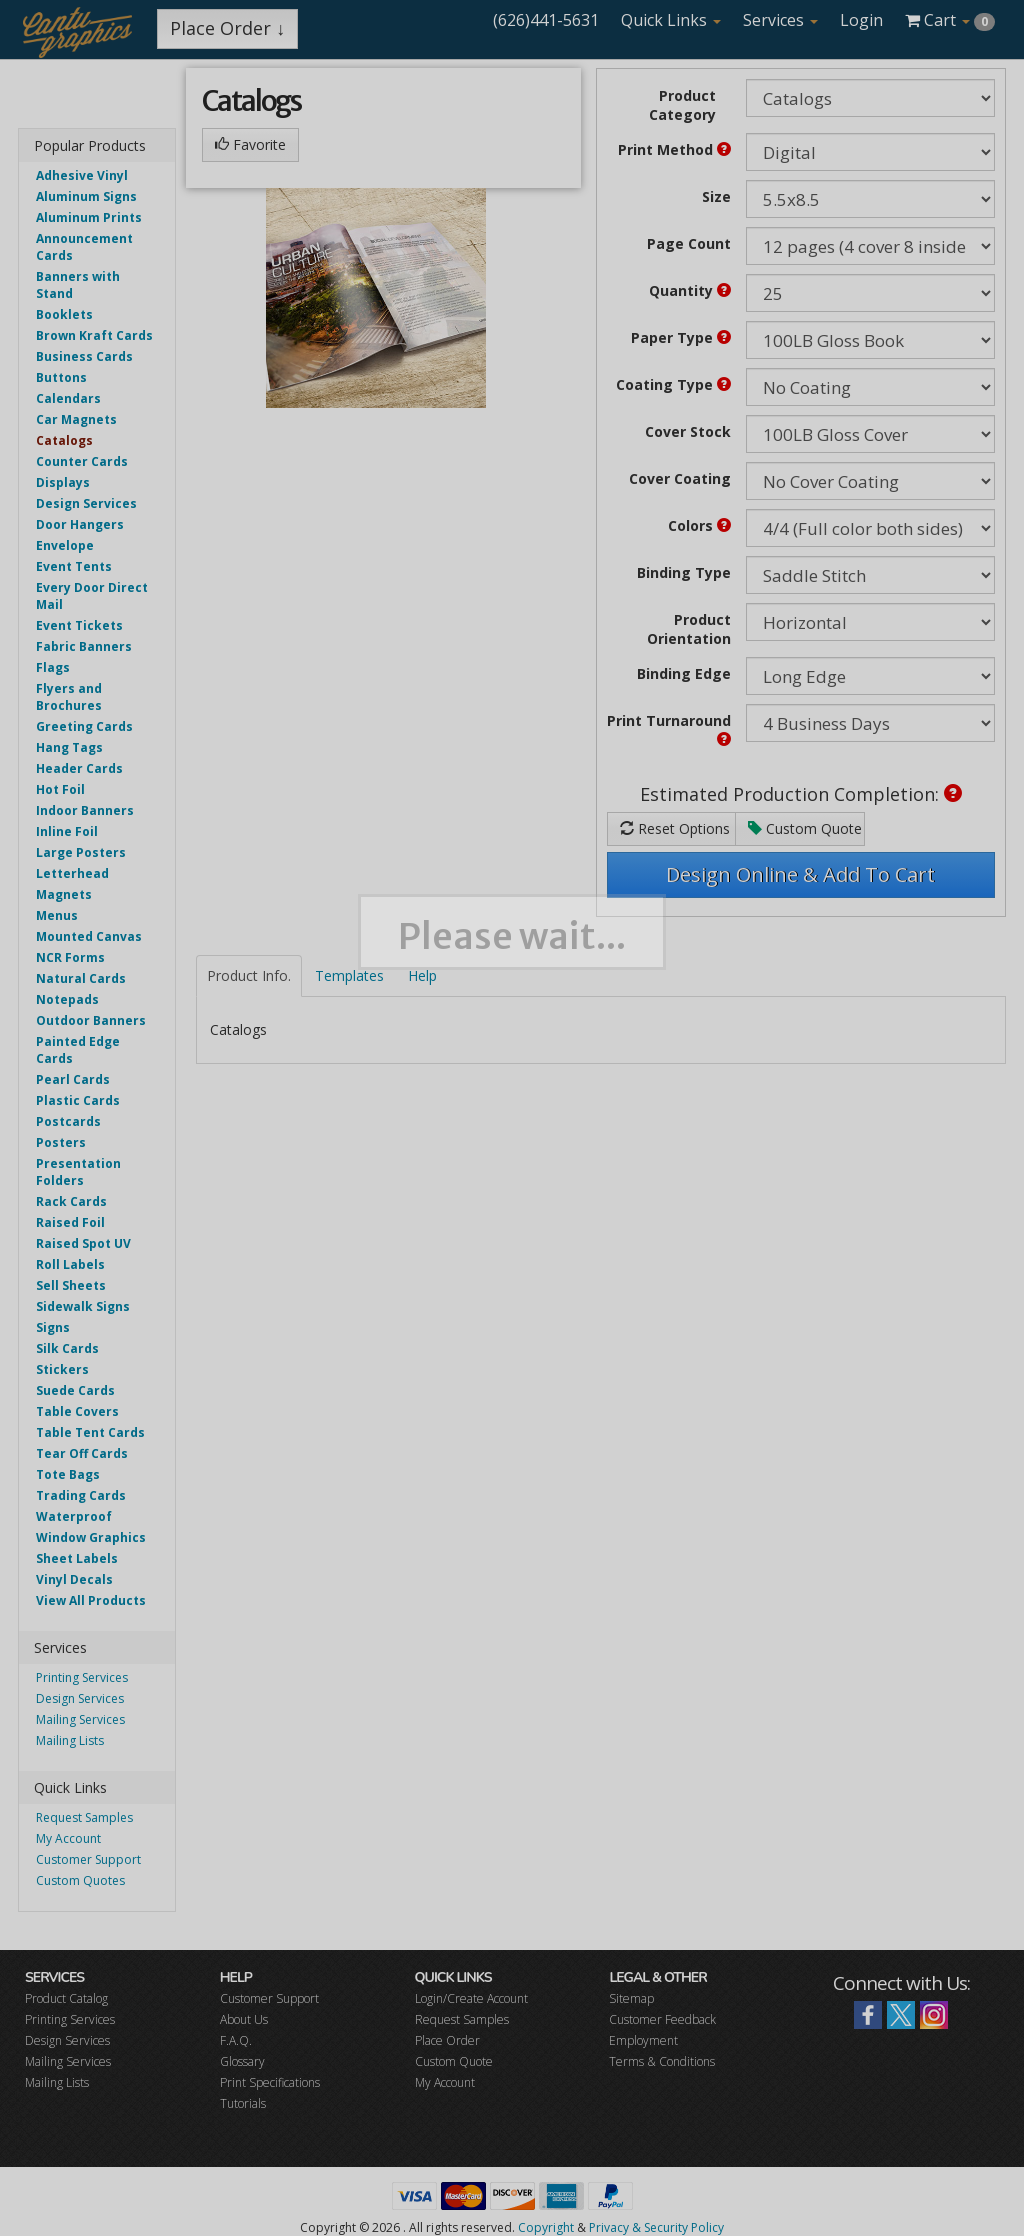 The height and width of the screenshot is (2236, 1024). What do you see at coordinates (65, 545) in the screenshot?
I see `Envelope` at bounding box center [65, 545].